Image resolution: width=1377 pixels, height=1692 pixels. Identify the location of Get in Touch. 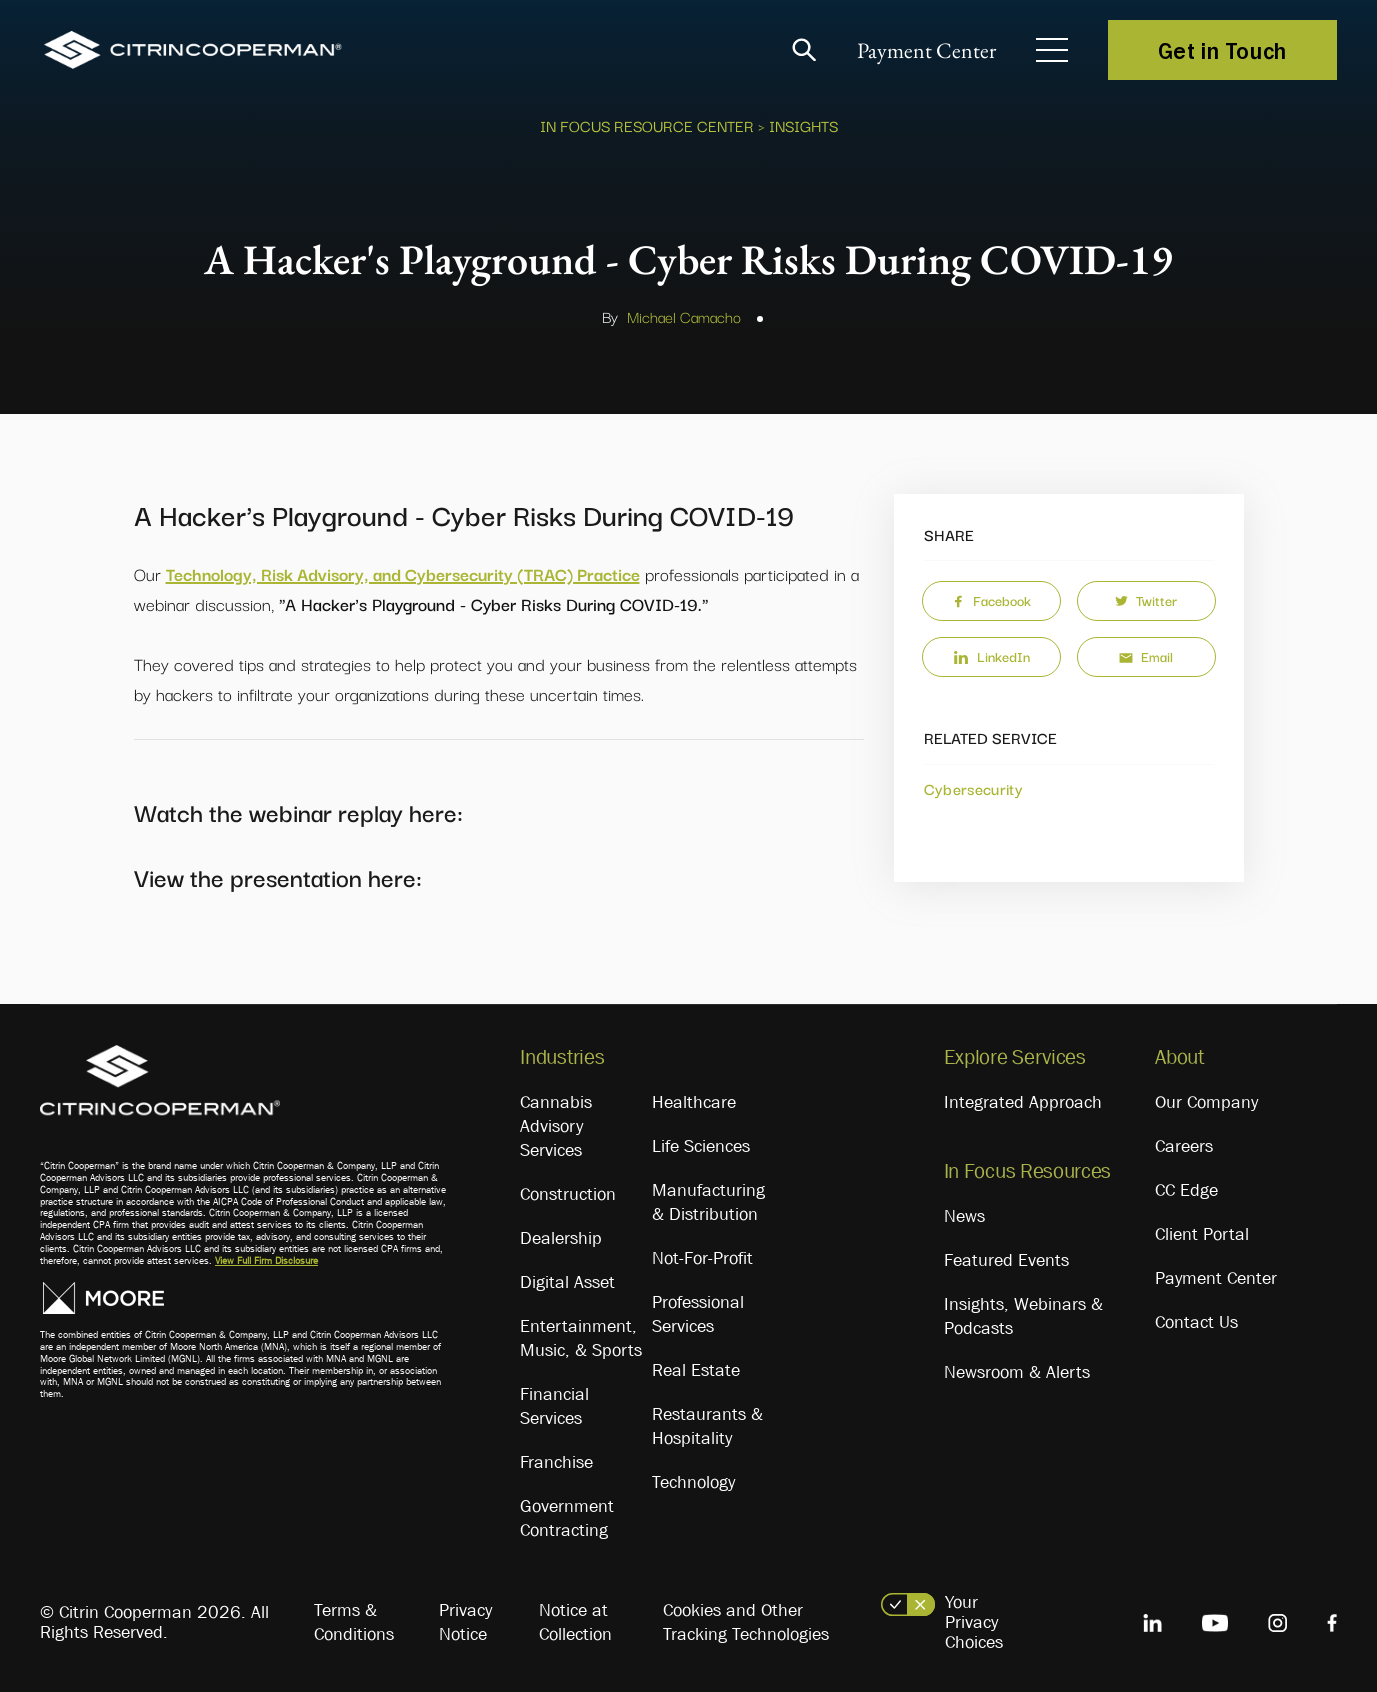
(1222, 50).